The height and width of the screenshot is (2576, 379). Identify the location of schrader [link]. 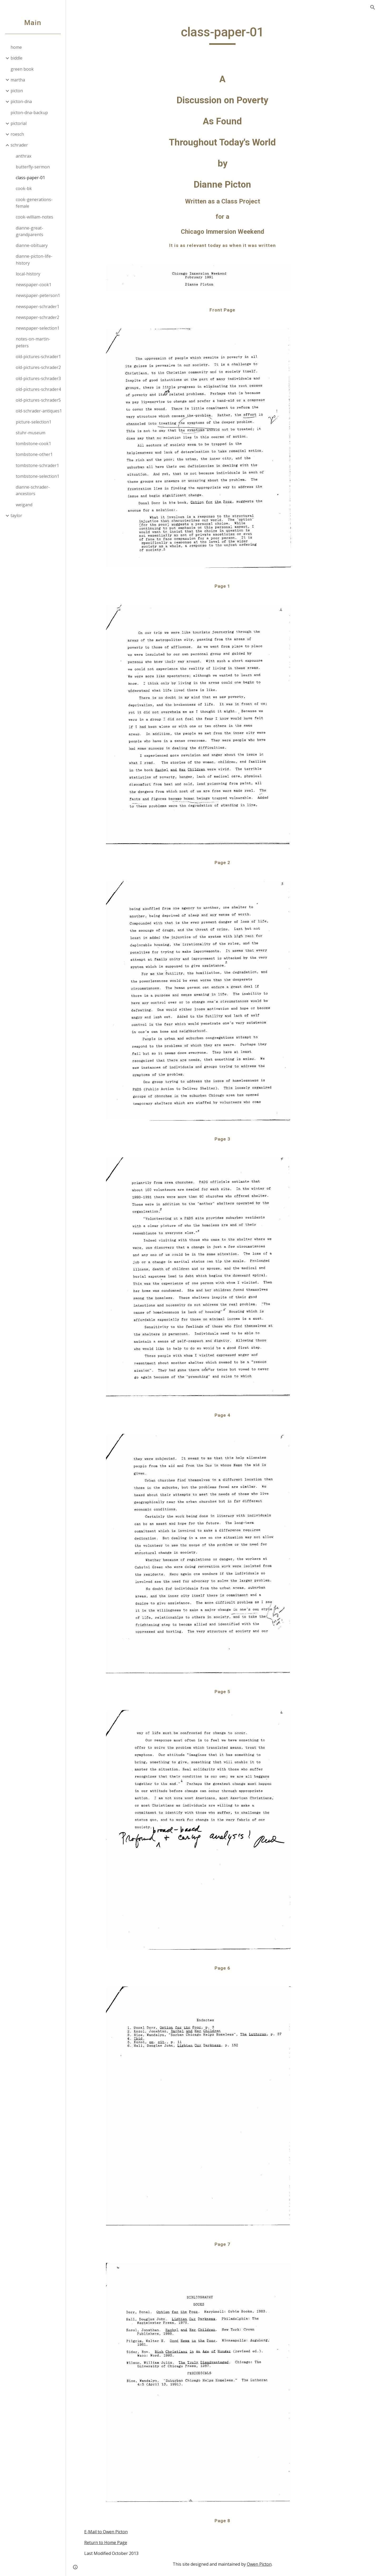
(19, 145).